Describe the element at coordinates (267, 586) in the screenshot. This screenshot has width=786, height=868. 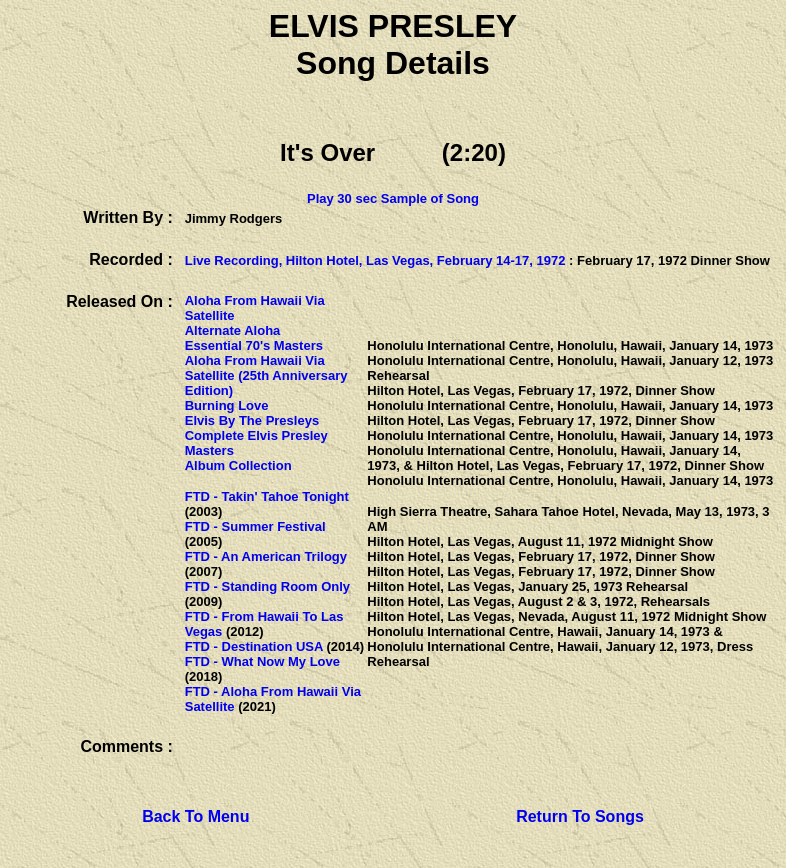
I see `FTD - Standing Room Only` at that location.